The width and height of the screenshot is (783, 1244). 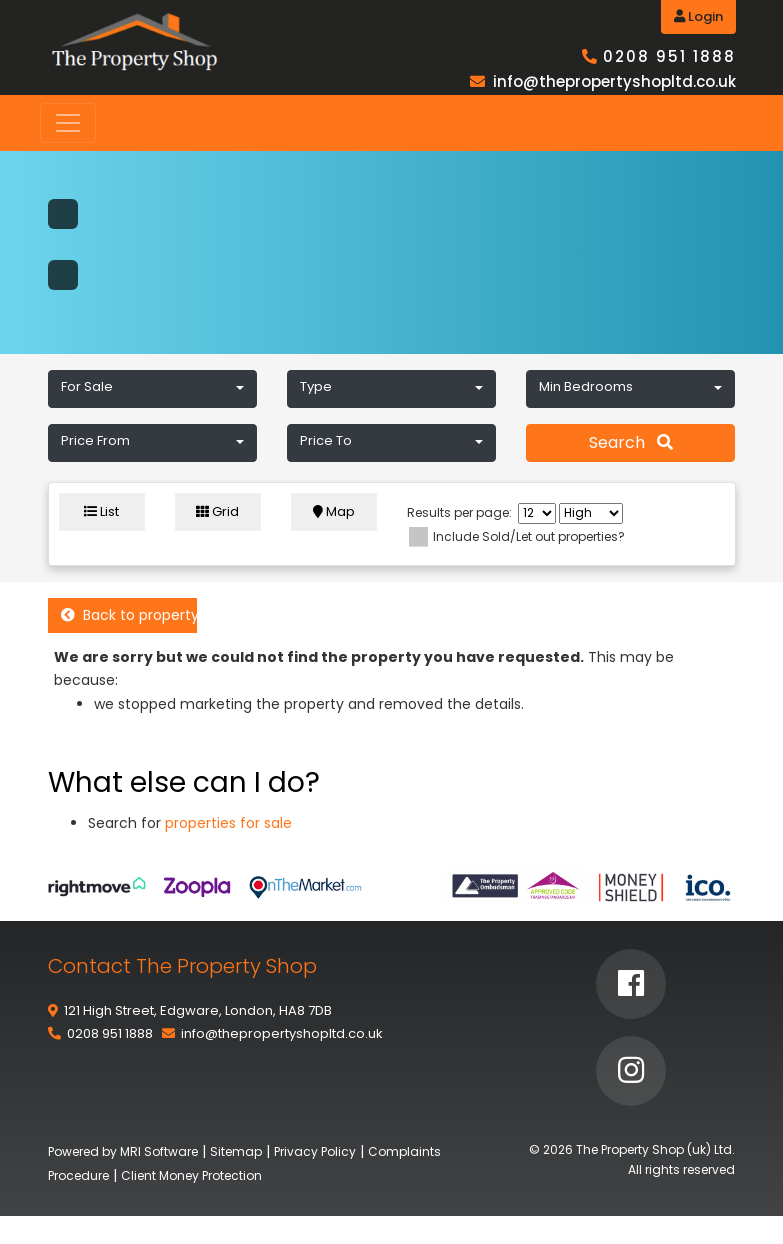 What do you see at coordinates (68, 123) in the screenshot?
I see `[Toggle navigation]` at bounding box center [68, 123].